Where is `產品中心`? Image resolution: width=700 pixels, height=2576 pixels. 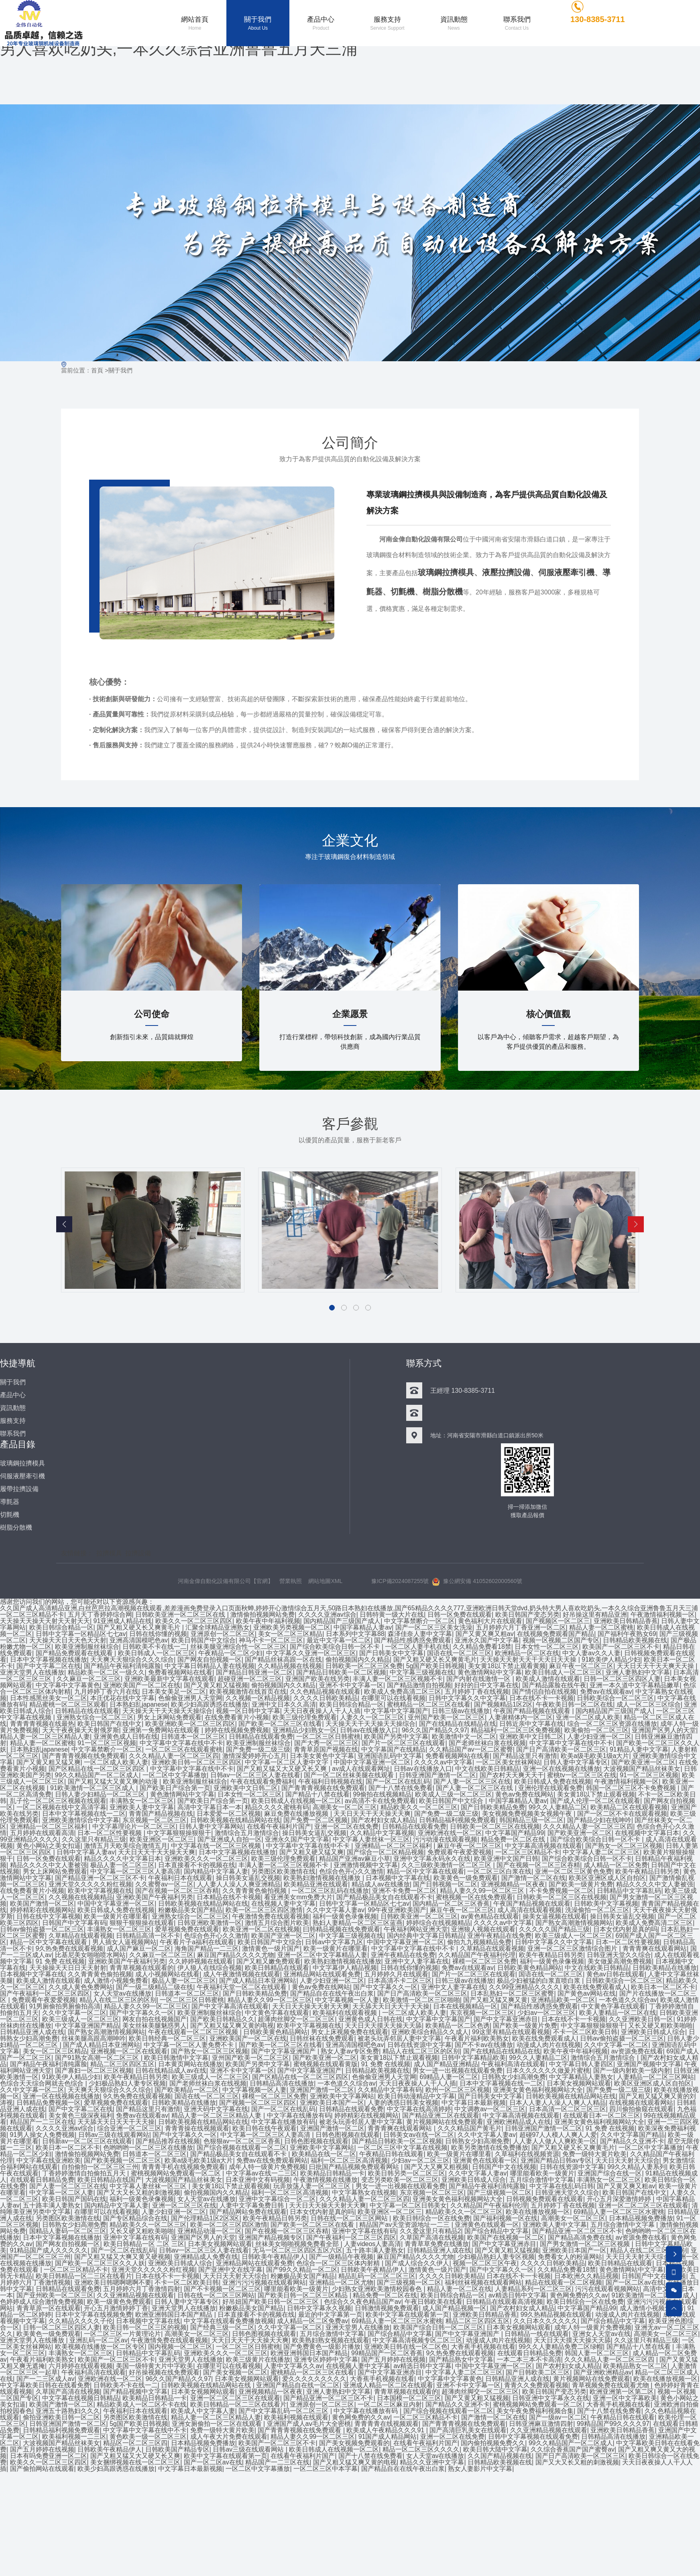 產品中心 is located at coordinates (13, 1396).